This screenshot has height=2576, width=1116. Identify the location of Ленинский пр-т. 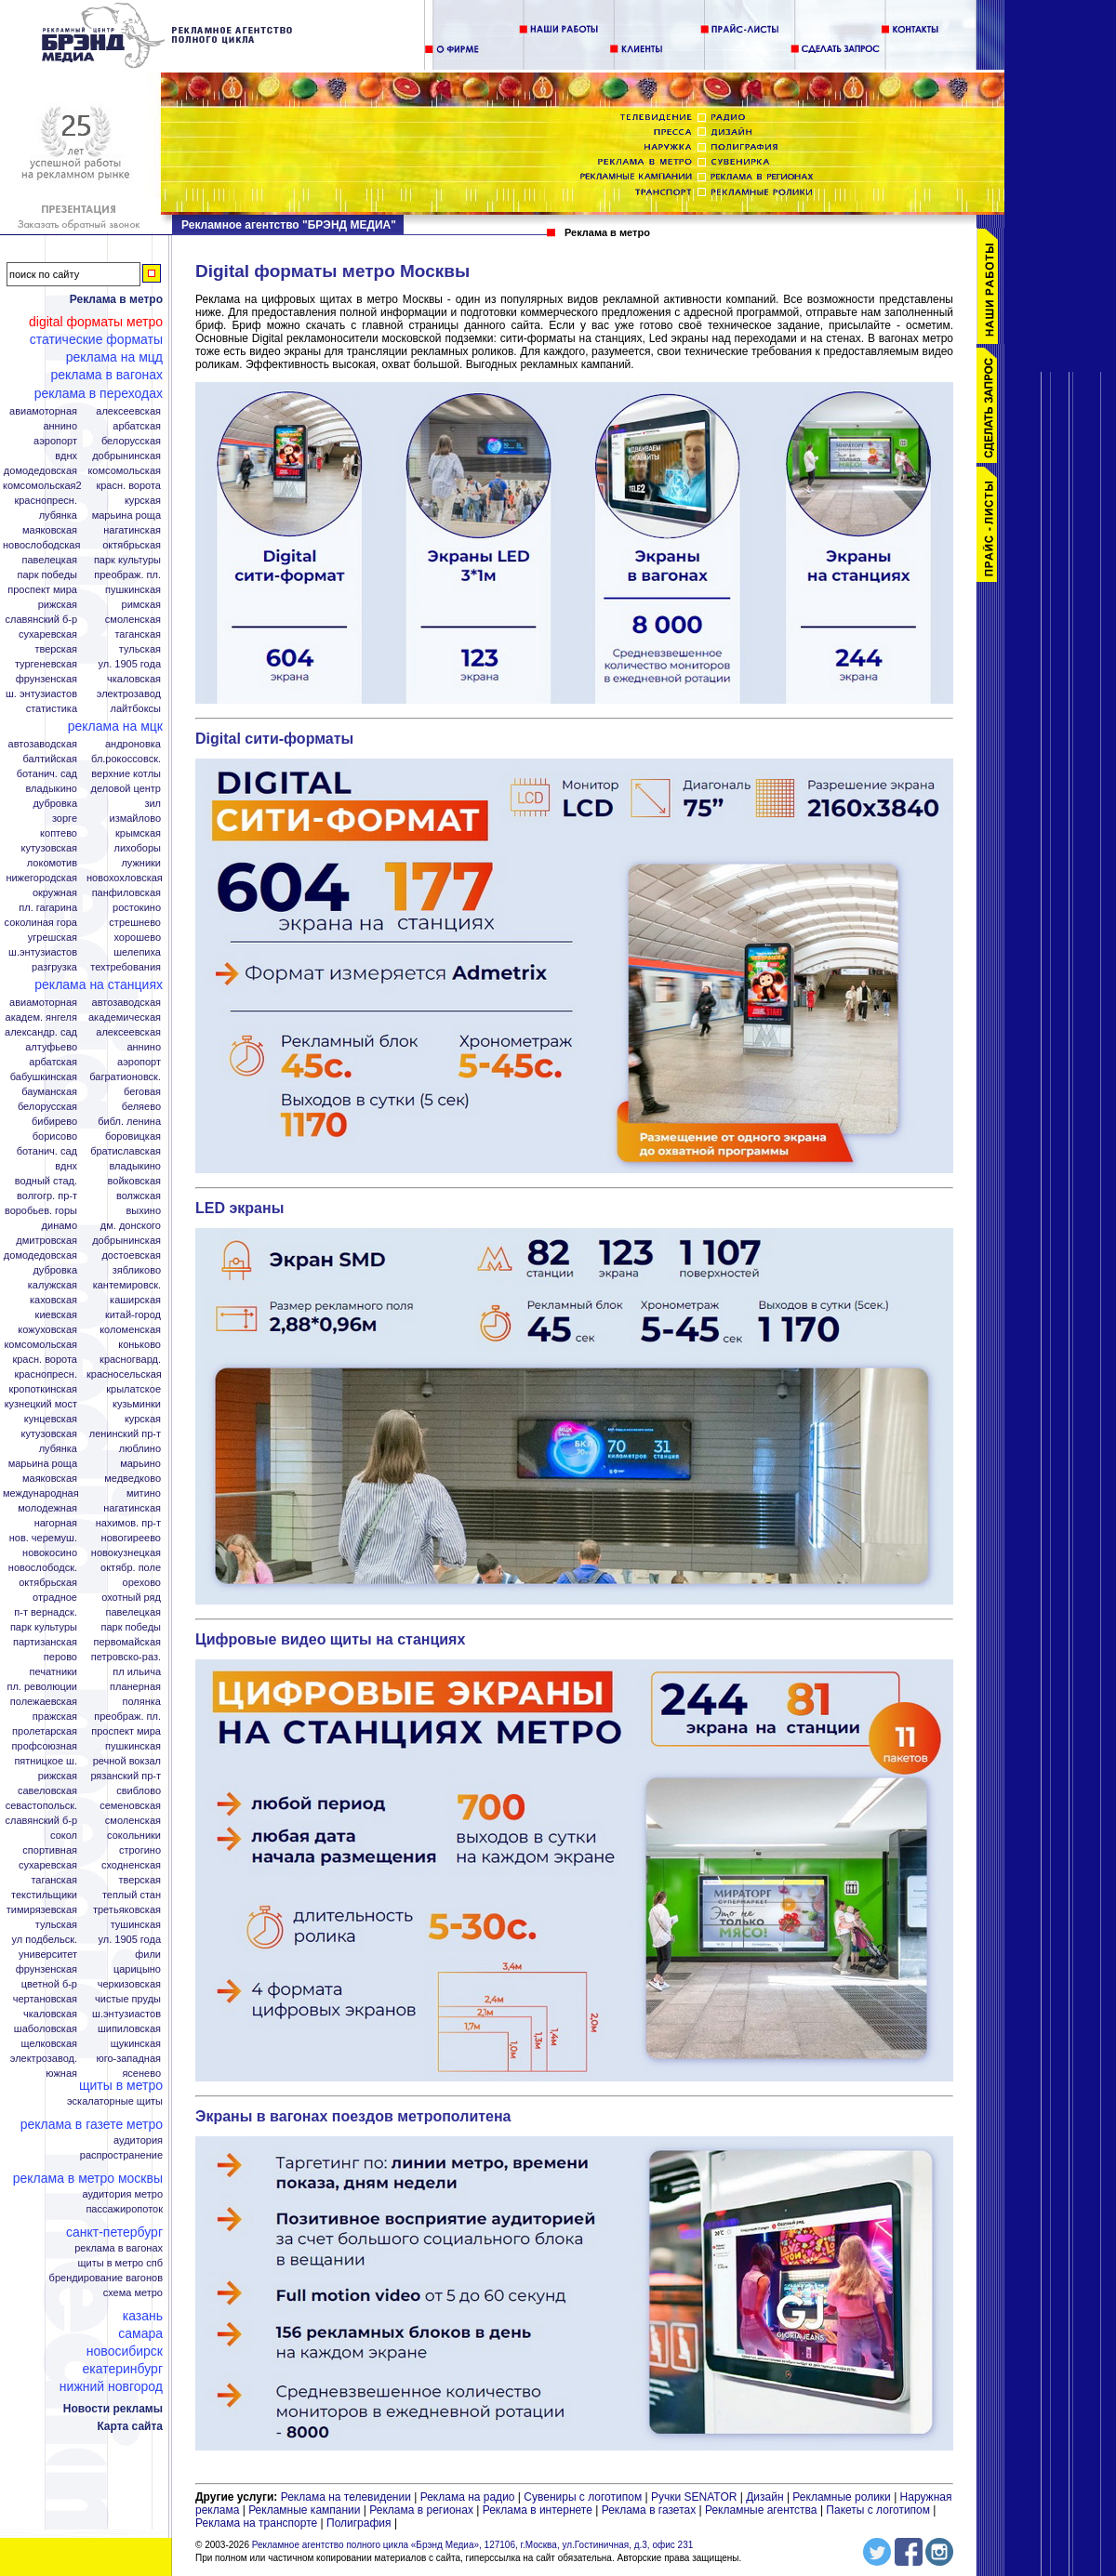
(125, 1434).